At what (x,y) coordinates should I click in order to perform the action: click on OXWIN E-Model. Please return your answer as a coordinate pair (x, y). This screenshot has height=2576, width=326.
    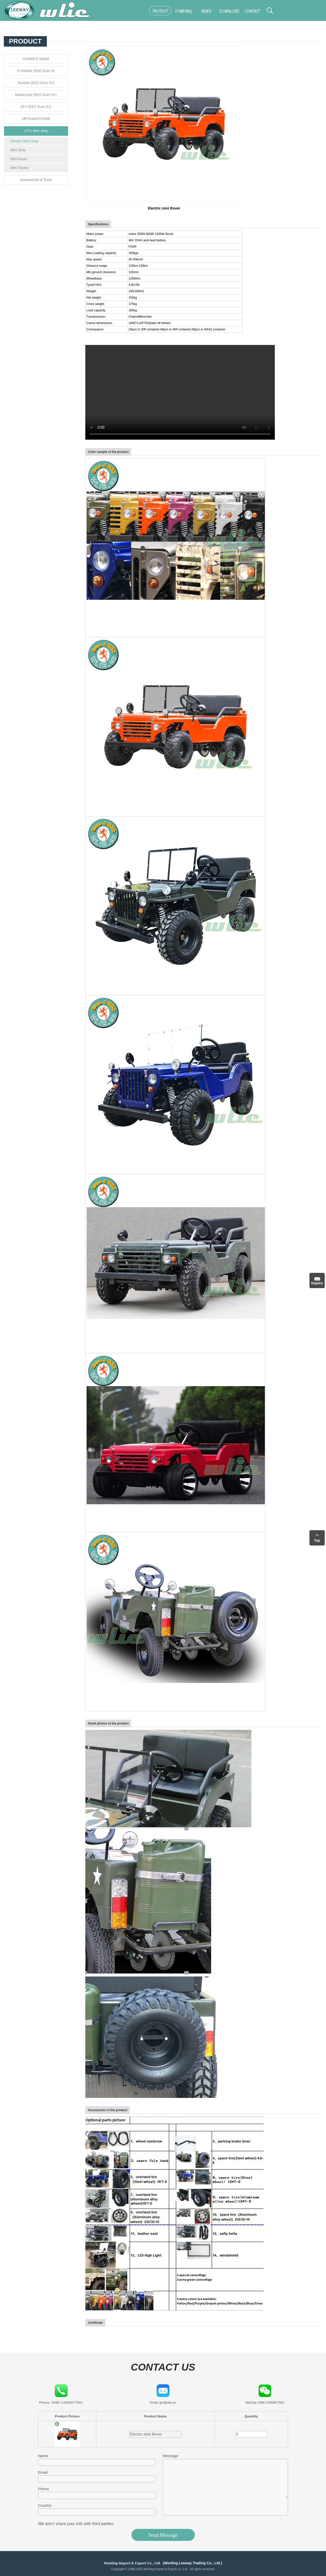
    Looking at the image, I should click on (36, 59).